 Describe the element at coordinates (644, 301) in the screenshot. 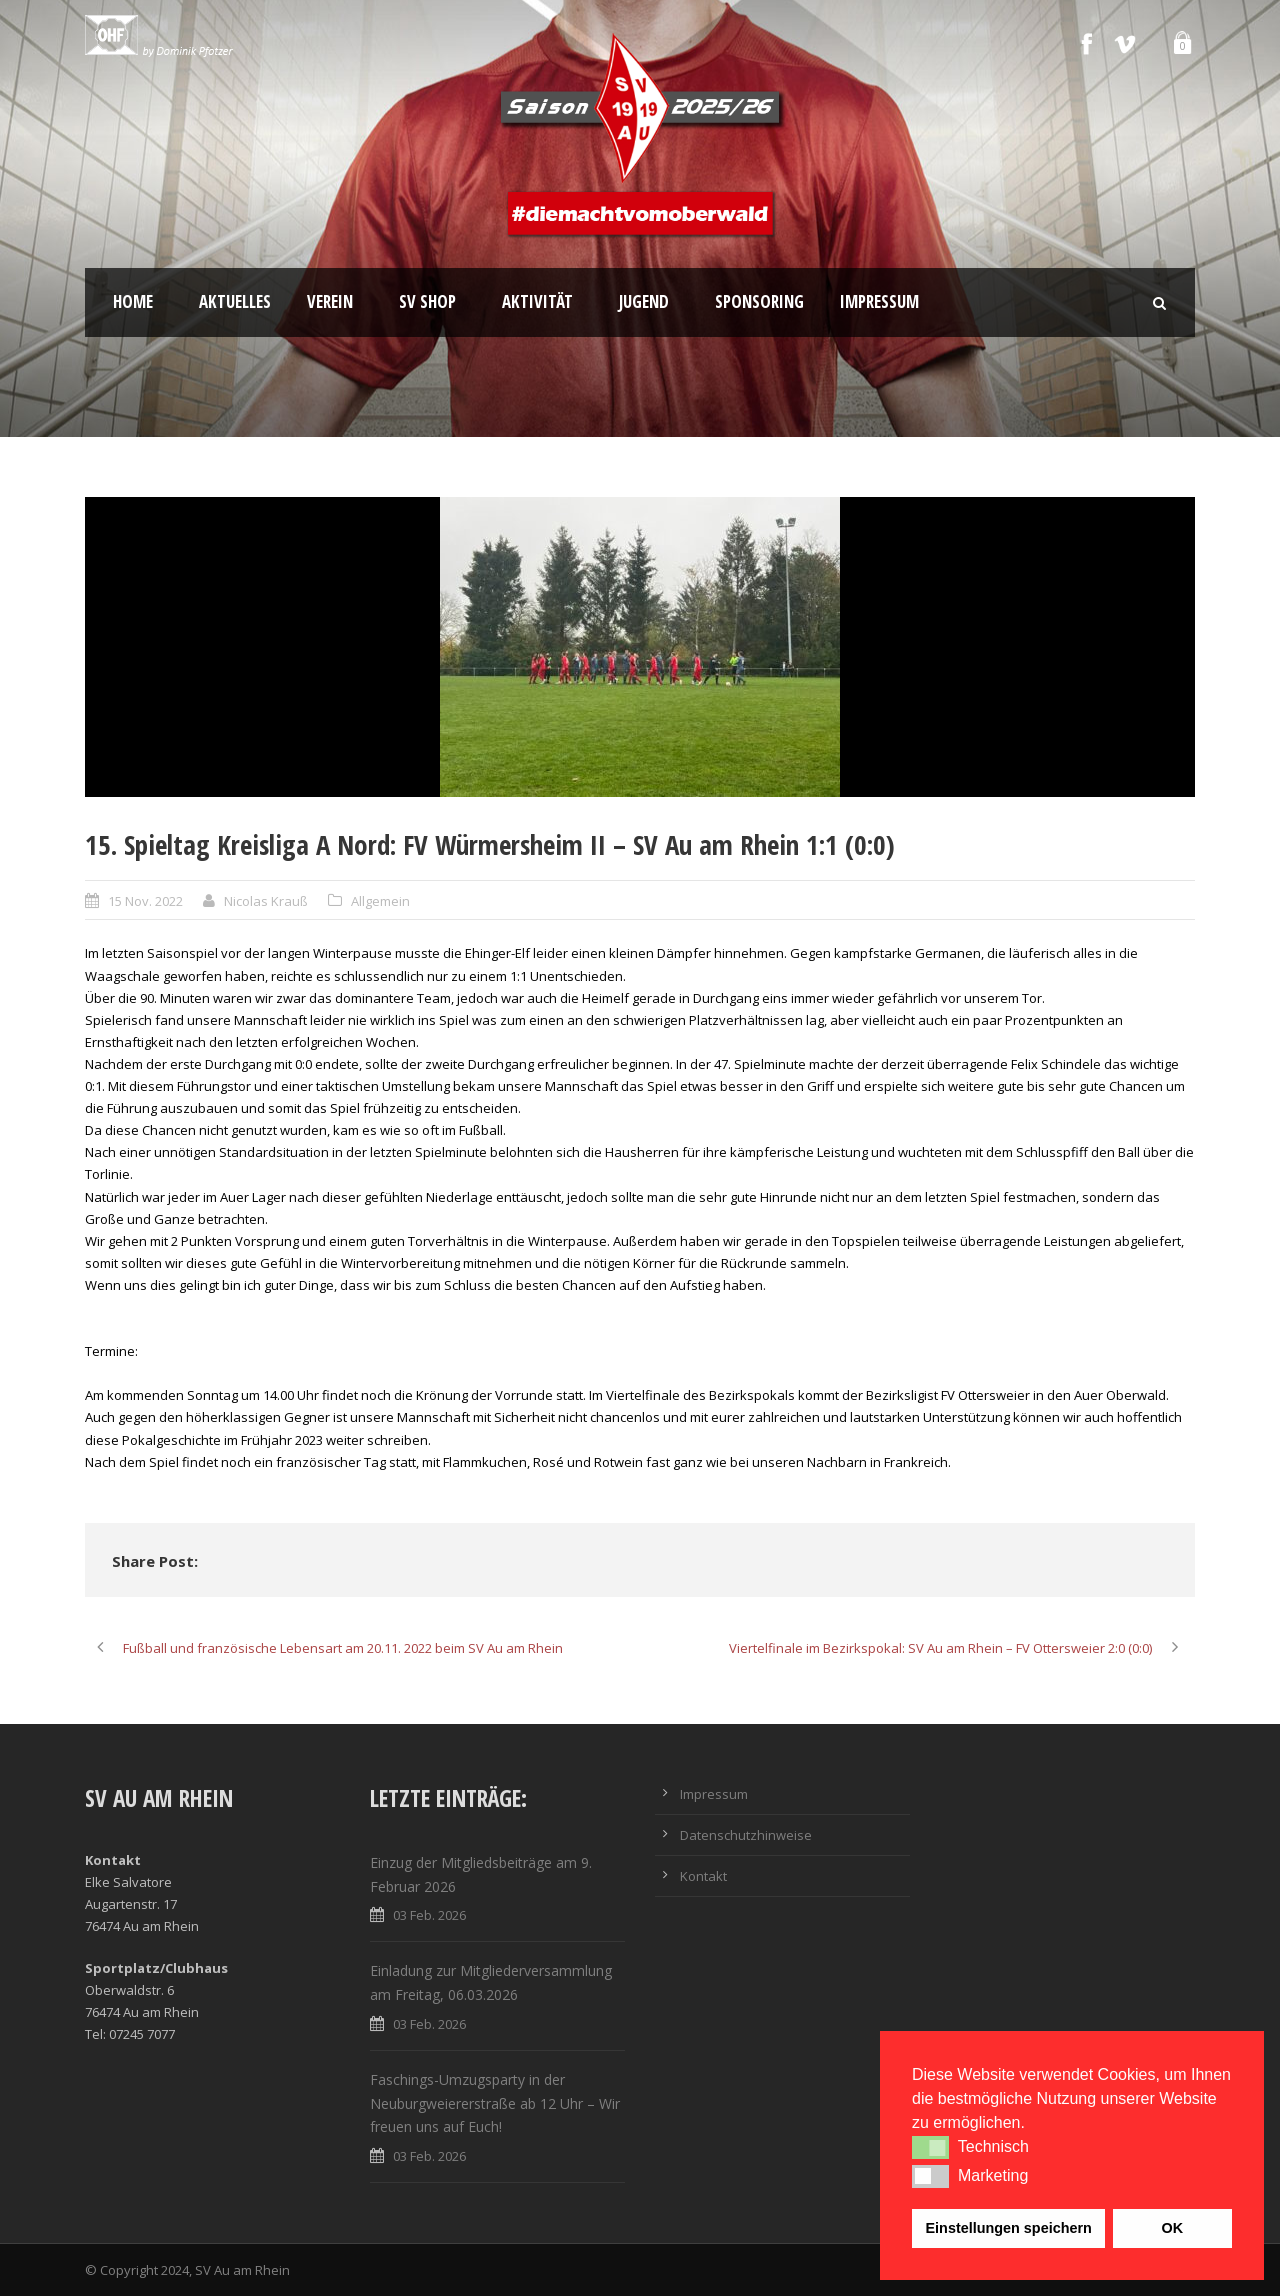

I see `Jugend` at that location.